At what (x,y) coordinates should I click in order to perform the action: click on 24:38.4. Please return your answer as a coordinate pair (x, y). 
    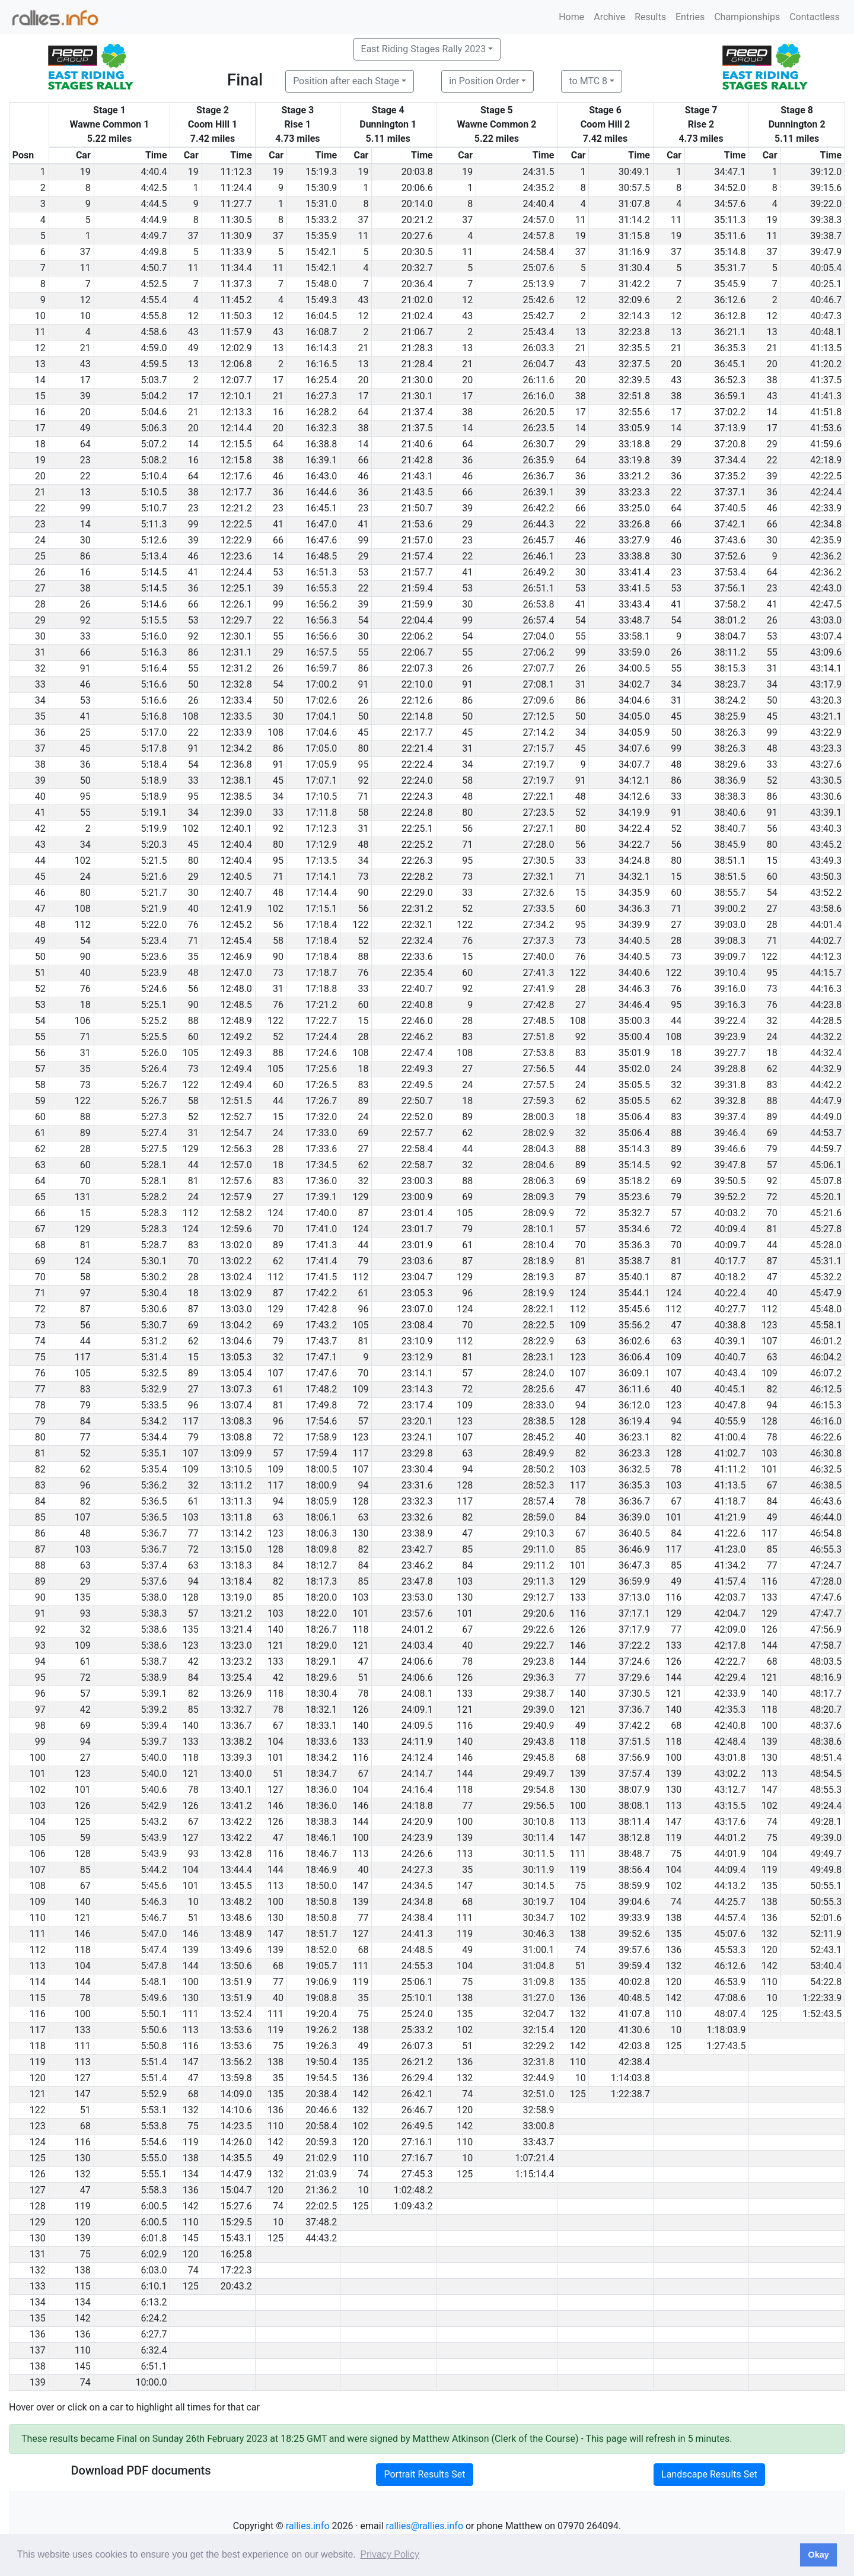
    Looking at the image, I should click on (417, 1917).